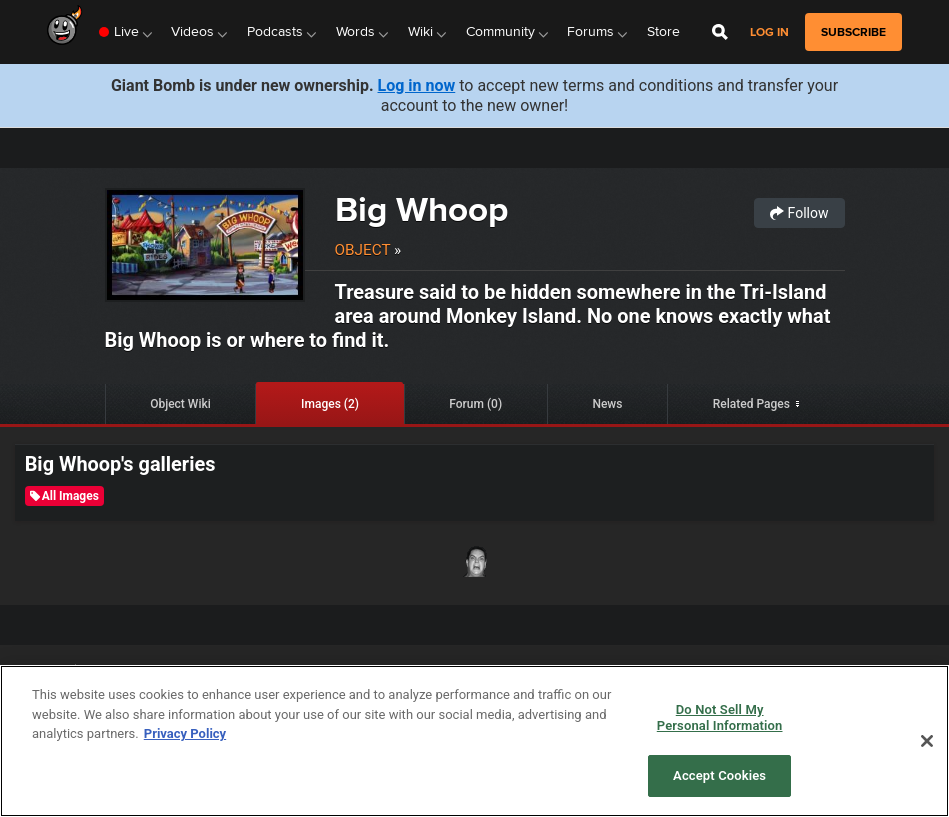 The height and width of the screenshot is (817, 949). Describe the element at coordinates (927, 741) in the screenshot. I see `[Close]` at that location.